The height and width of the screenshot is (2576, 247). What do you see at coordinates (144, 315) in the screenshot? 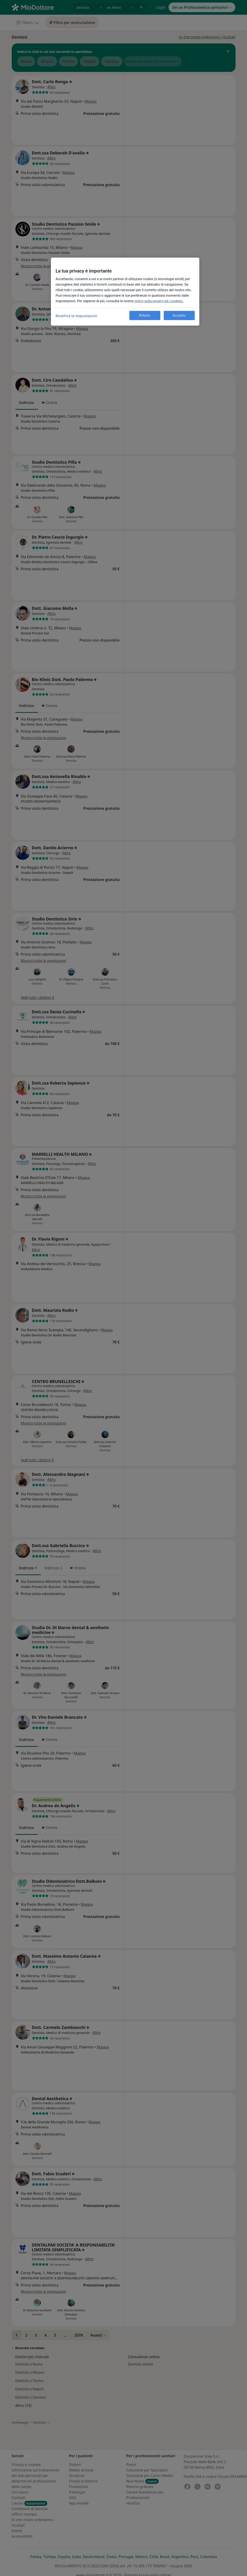
I see `Rifiuto` at bounding box center [144, 315].